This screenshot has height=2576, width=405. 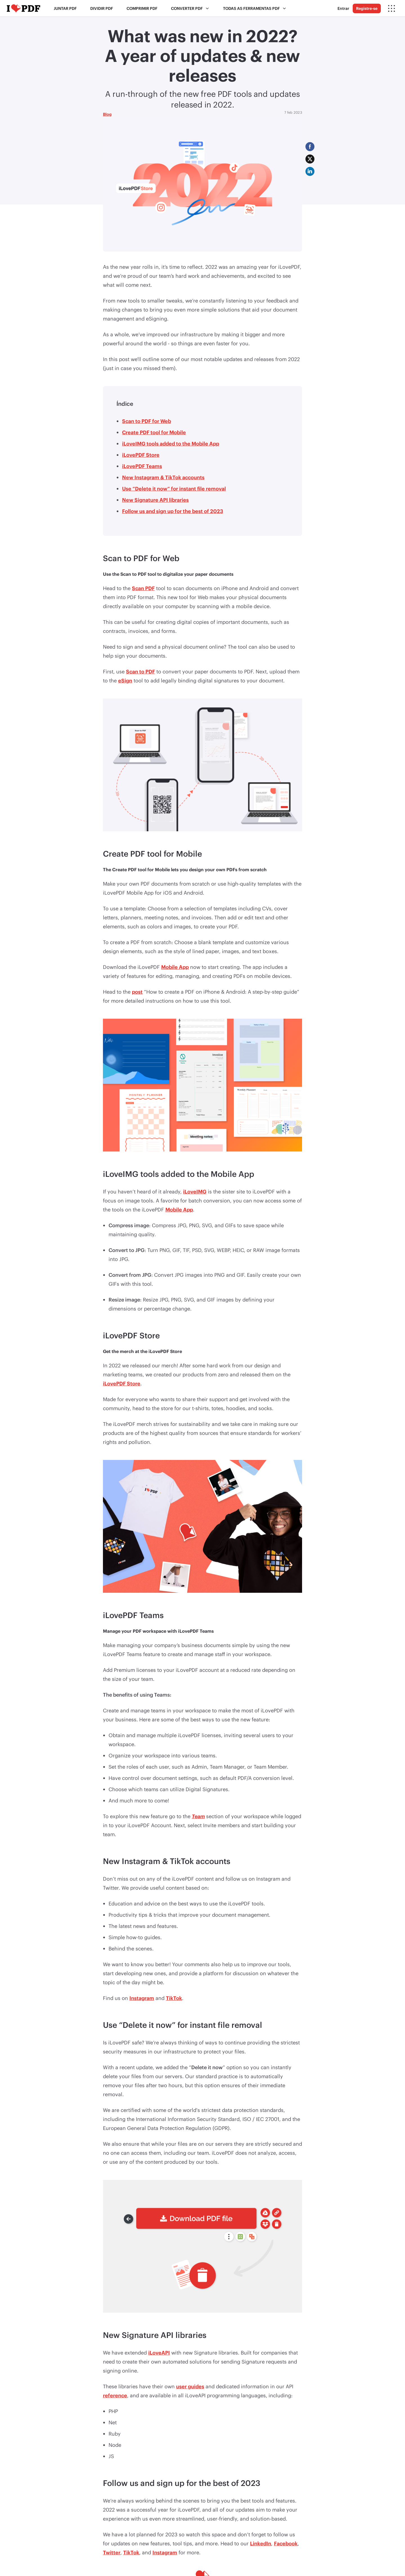 What do you see at coordinates (155, 500) in the screenshot?
I see `New Signature API libraries` at bounding box center [155, 500].